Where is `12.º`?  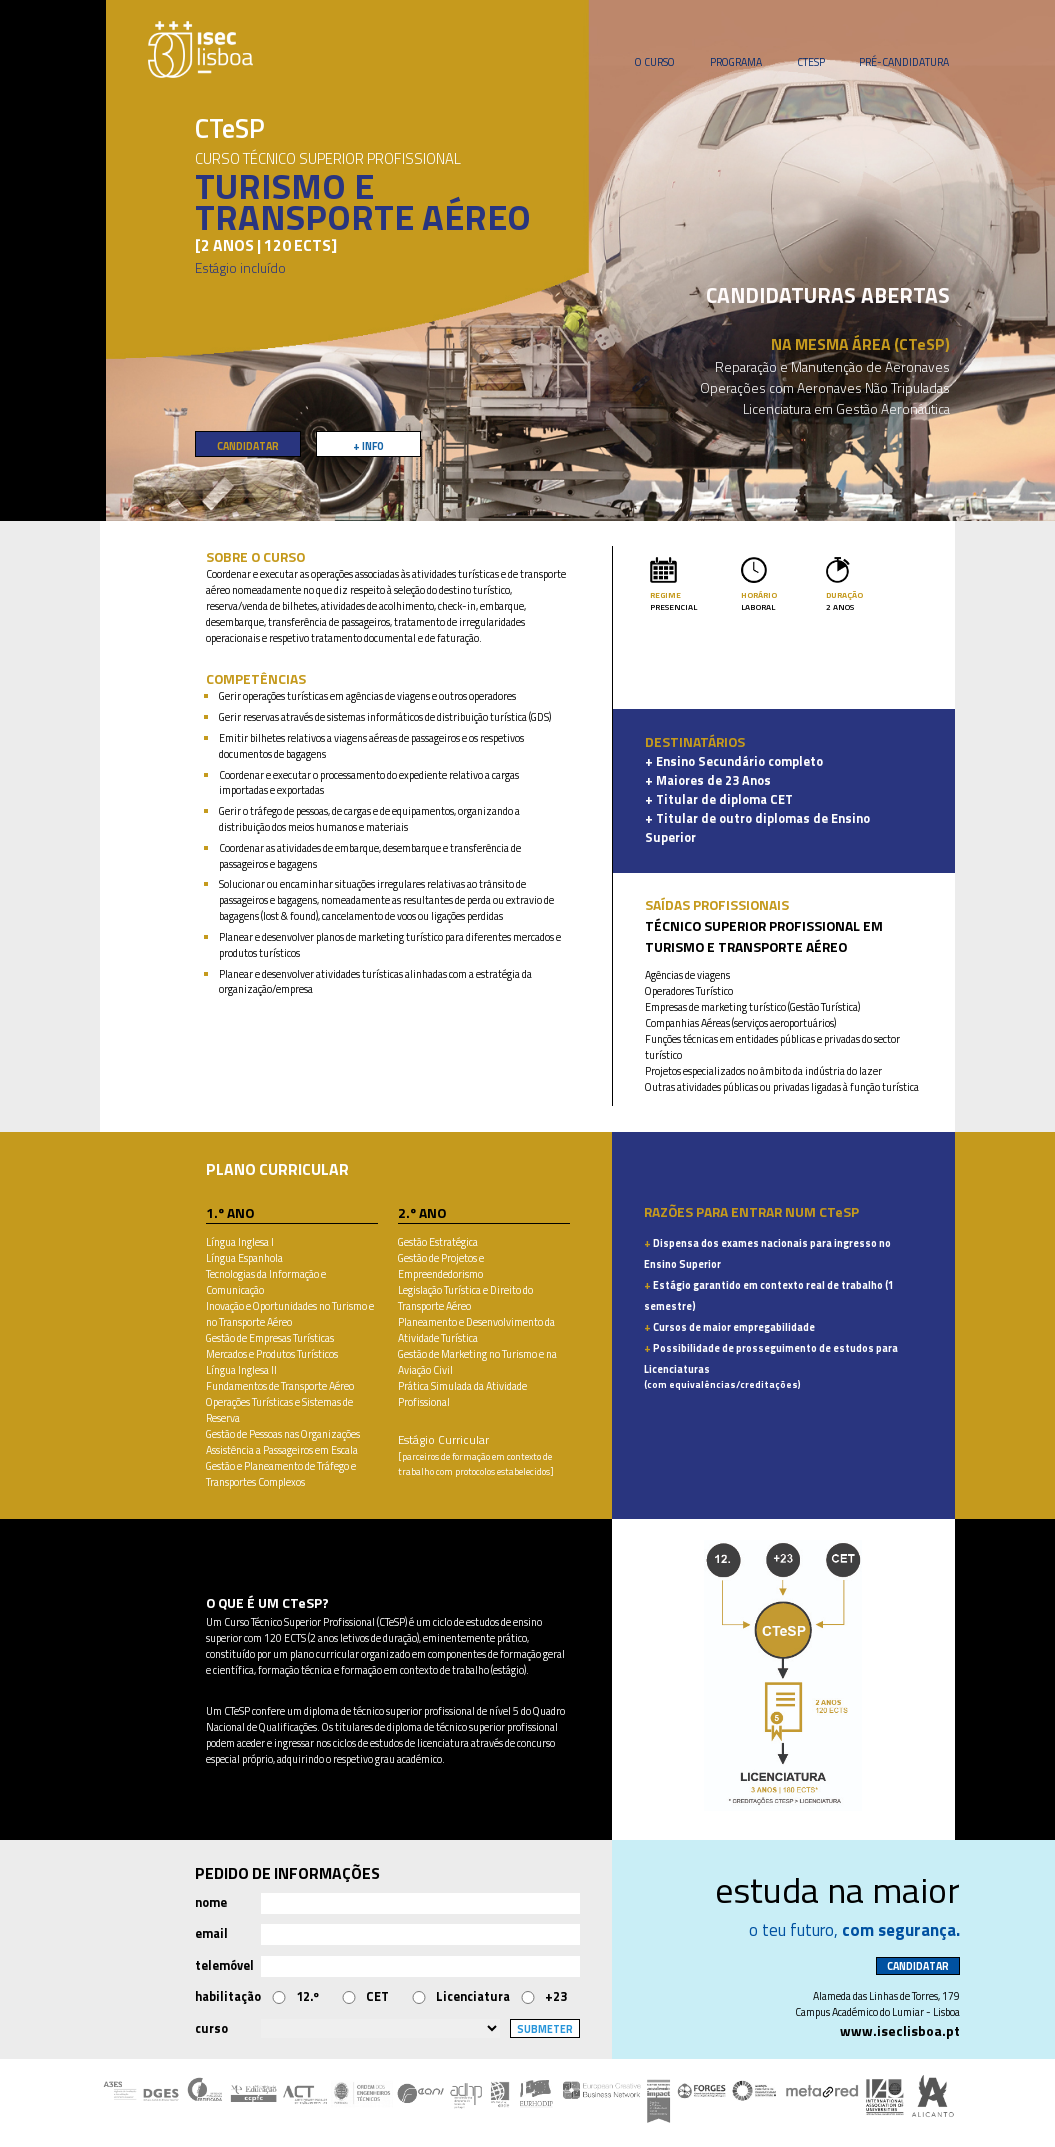 12.º is located at coordinates (307, 1996).